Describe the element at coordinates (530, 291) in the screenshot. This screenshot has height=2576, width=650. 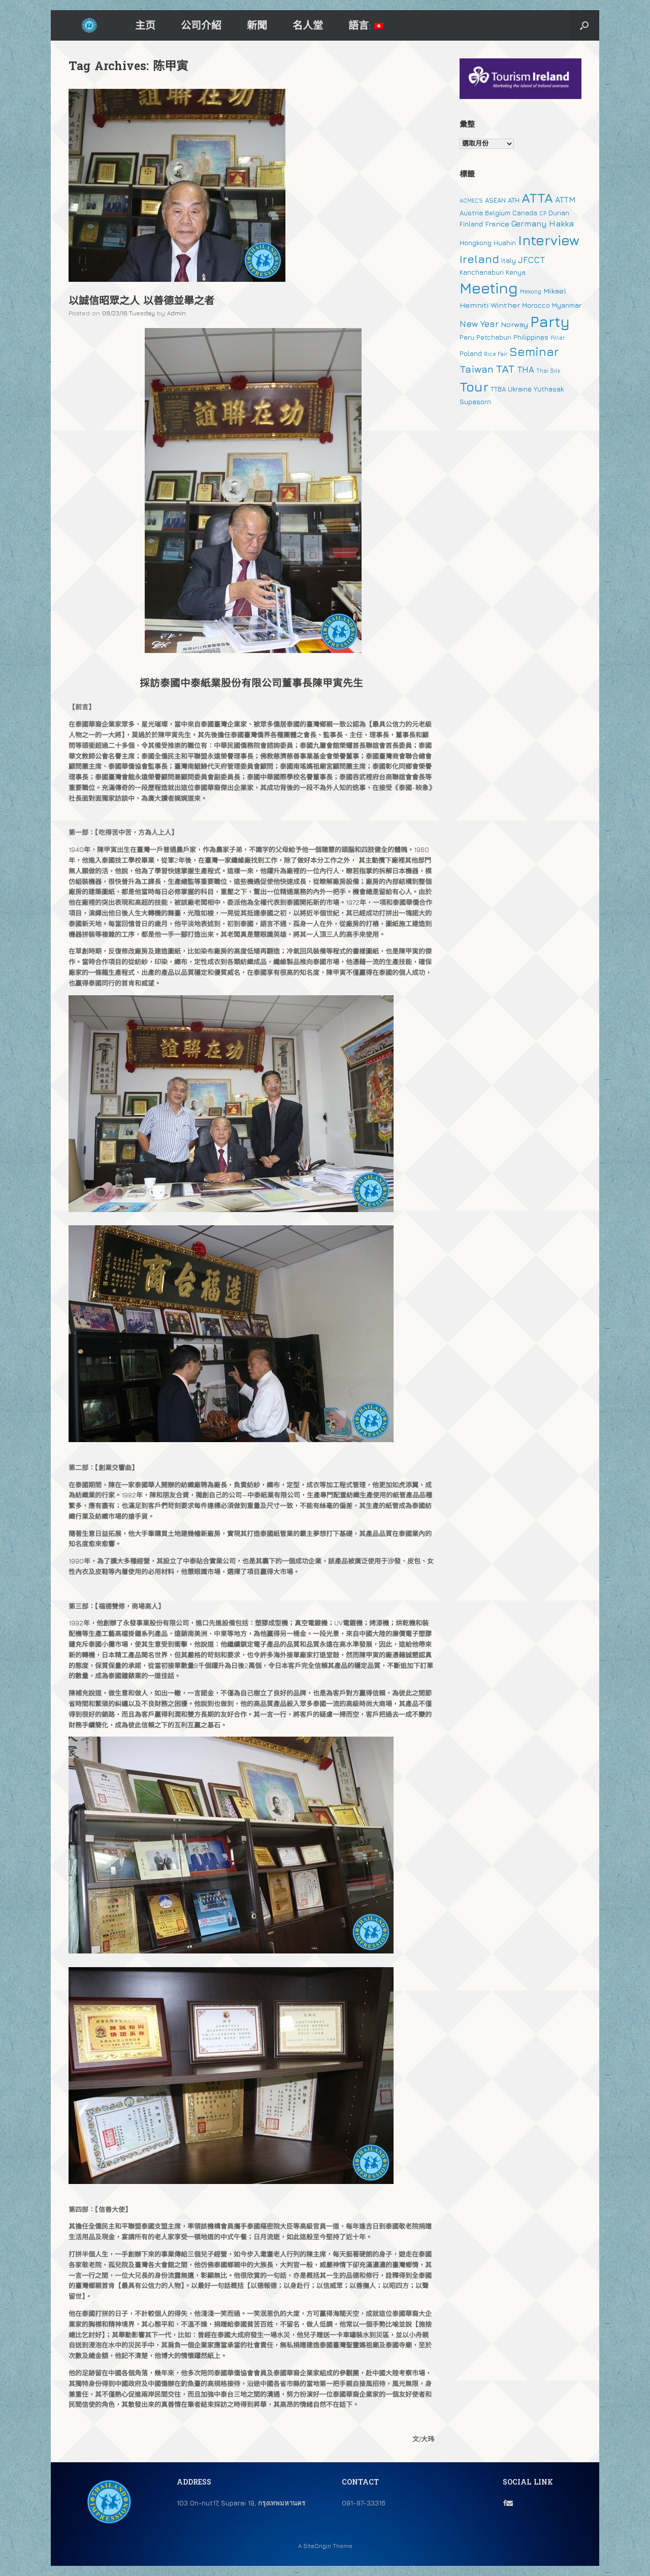
I see `Mekong [Mekong (1 個項目)]` at that location.